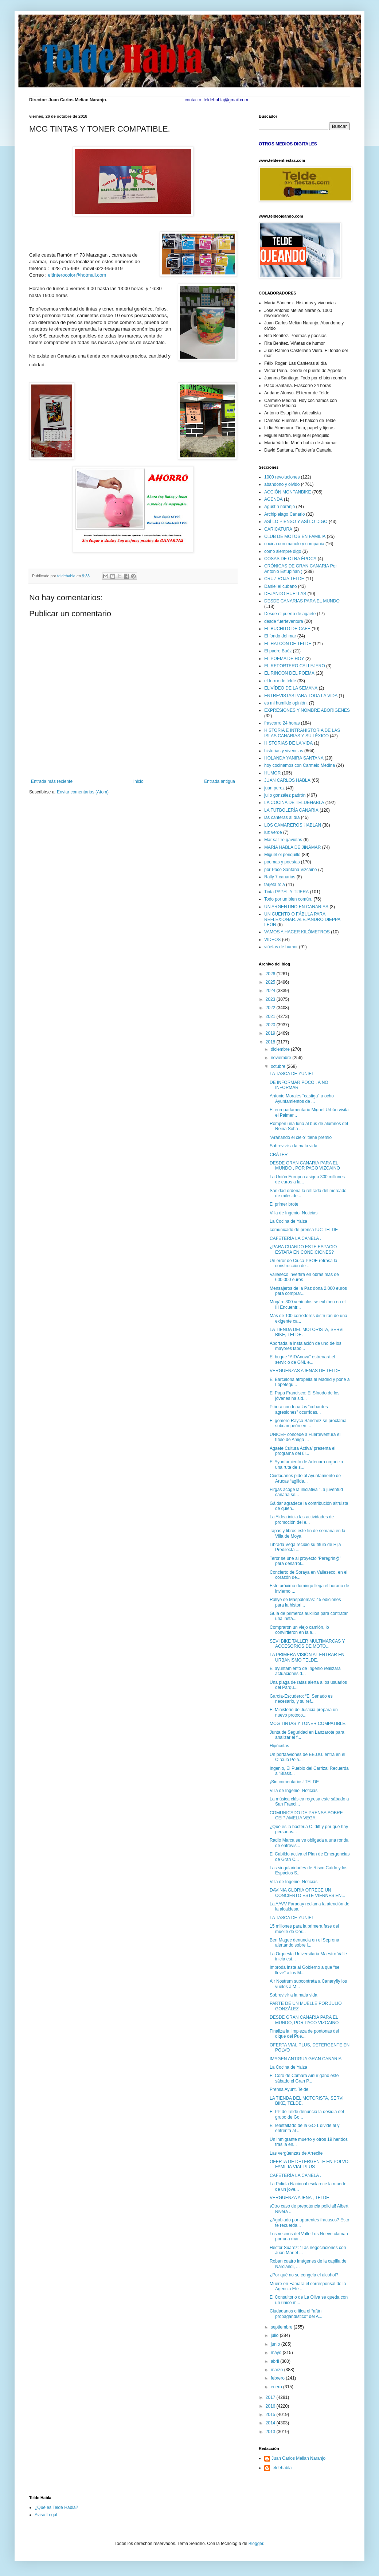 The width and height of the screenshot is (379, 2576). Describe the element at coordinates (256, 2543) in the screenshot. I see `Blogger` at that location.